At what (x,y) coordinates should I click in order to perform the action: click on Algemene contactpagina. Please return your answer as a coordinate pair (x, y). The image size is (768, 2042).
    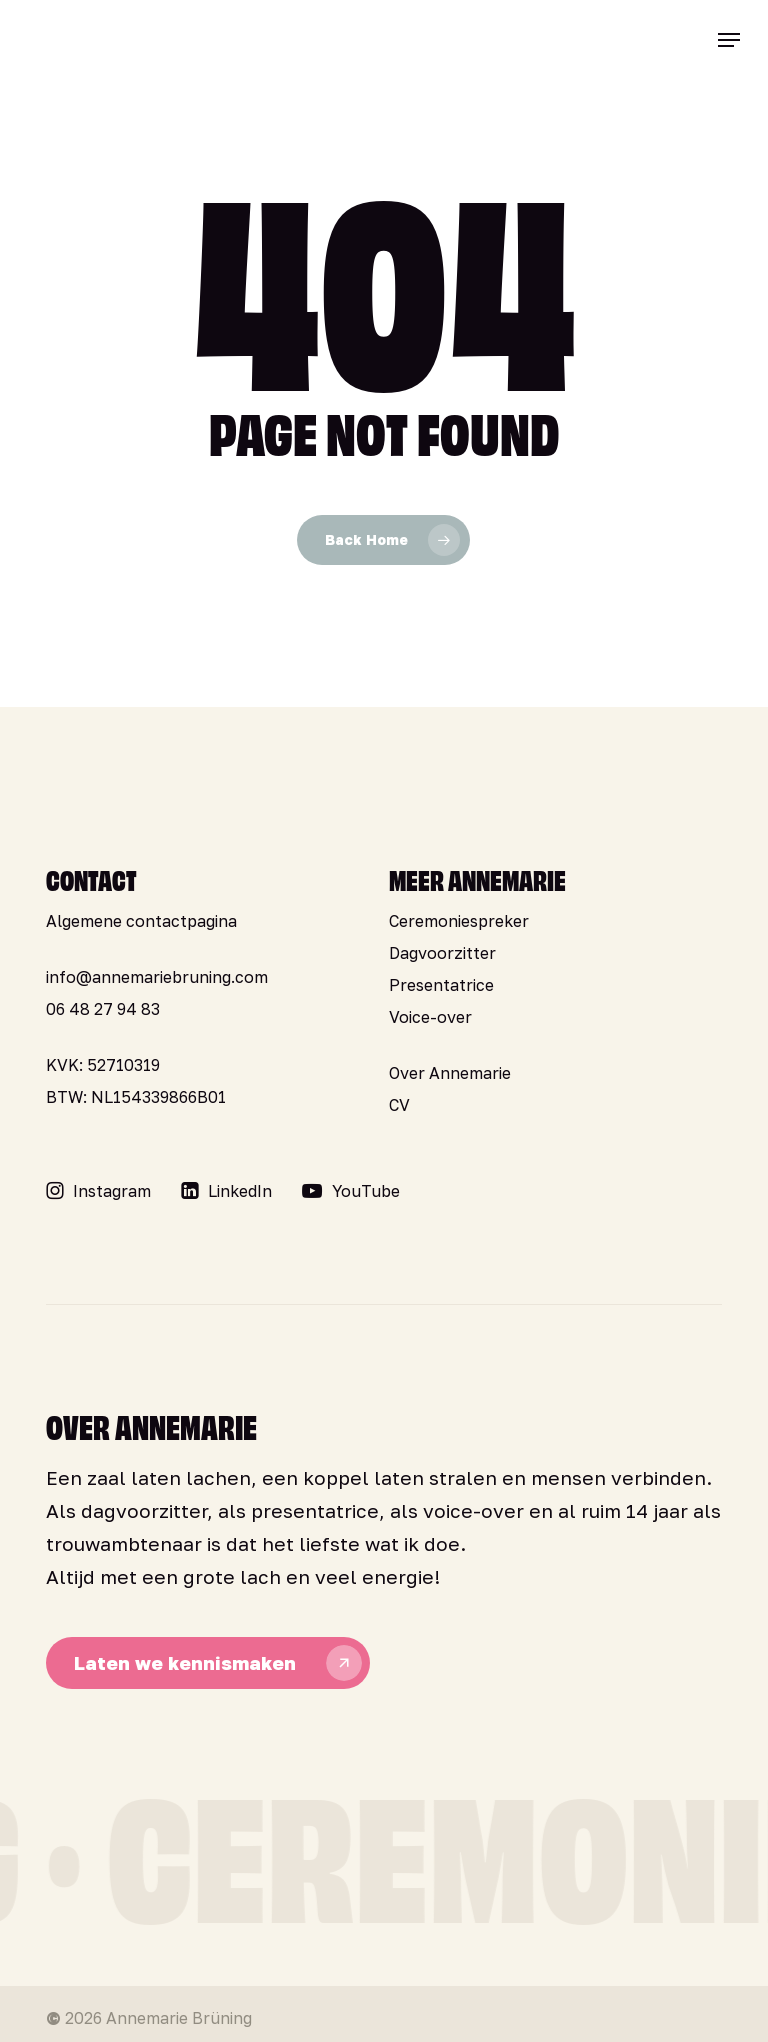
    Looking at the image, I should click on (141, 921).